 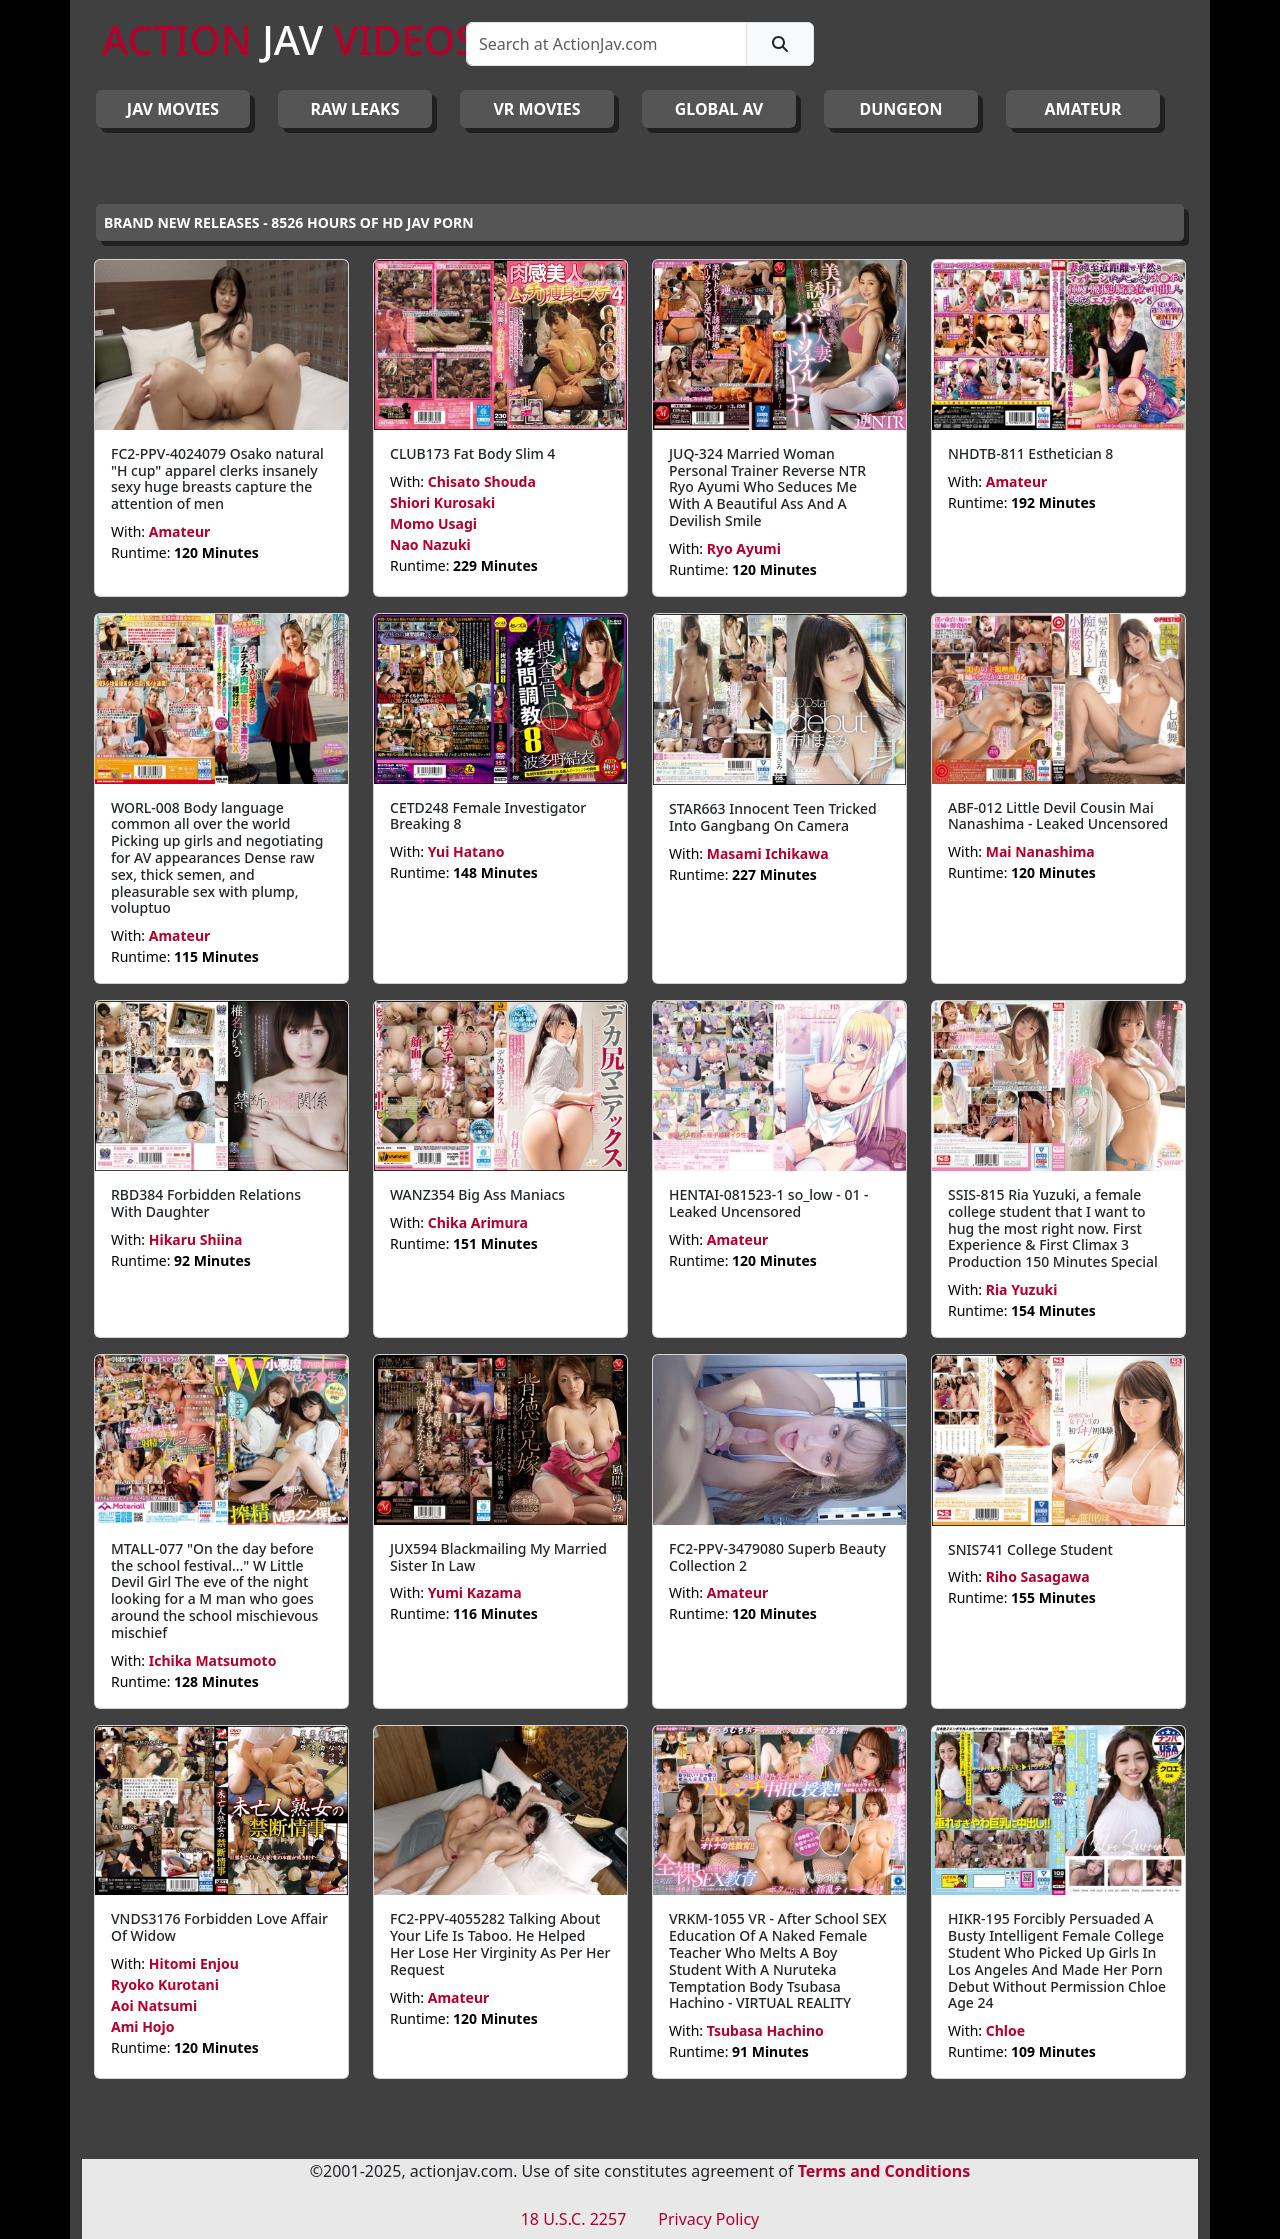 I want to click on STAR663 Innocent Teen Tricked Into Gangbang On Camera, so click(x=773, y=817).